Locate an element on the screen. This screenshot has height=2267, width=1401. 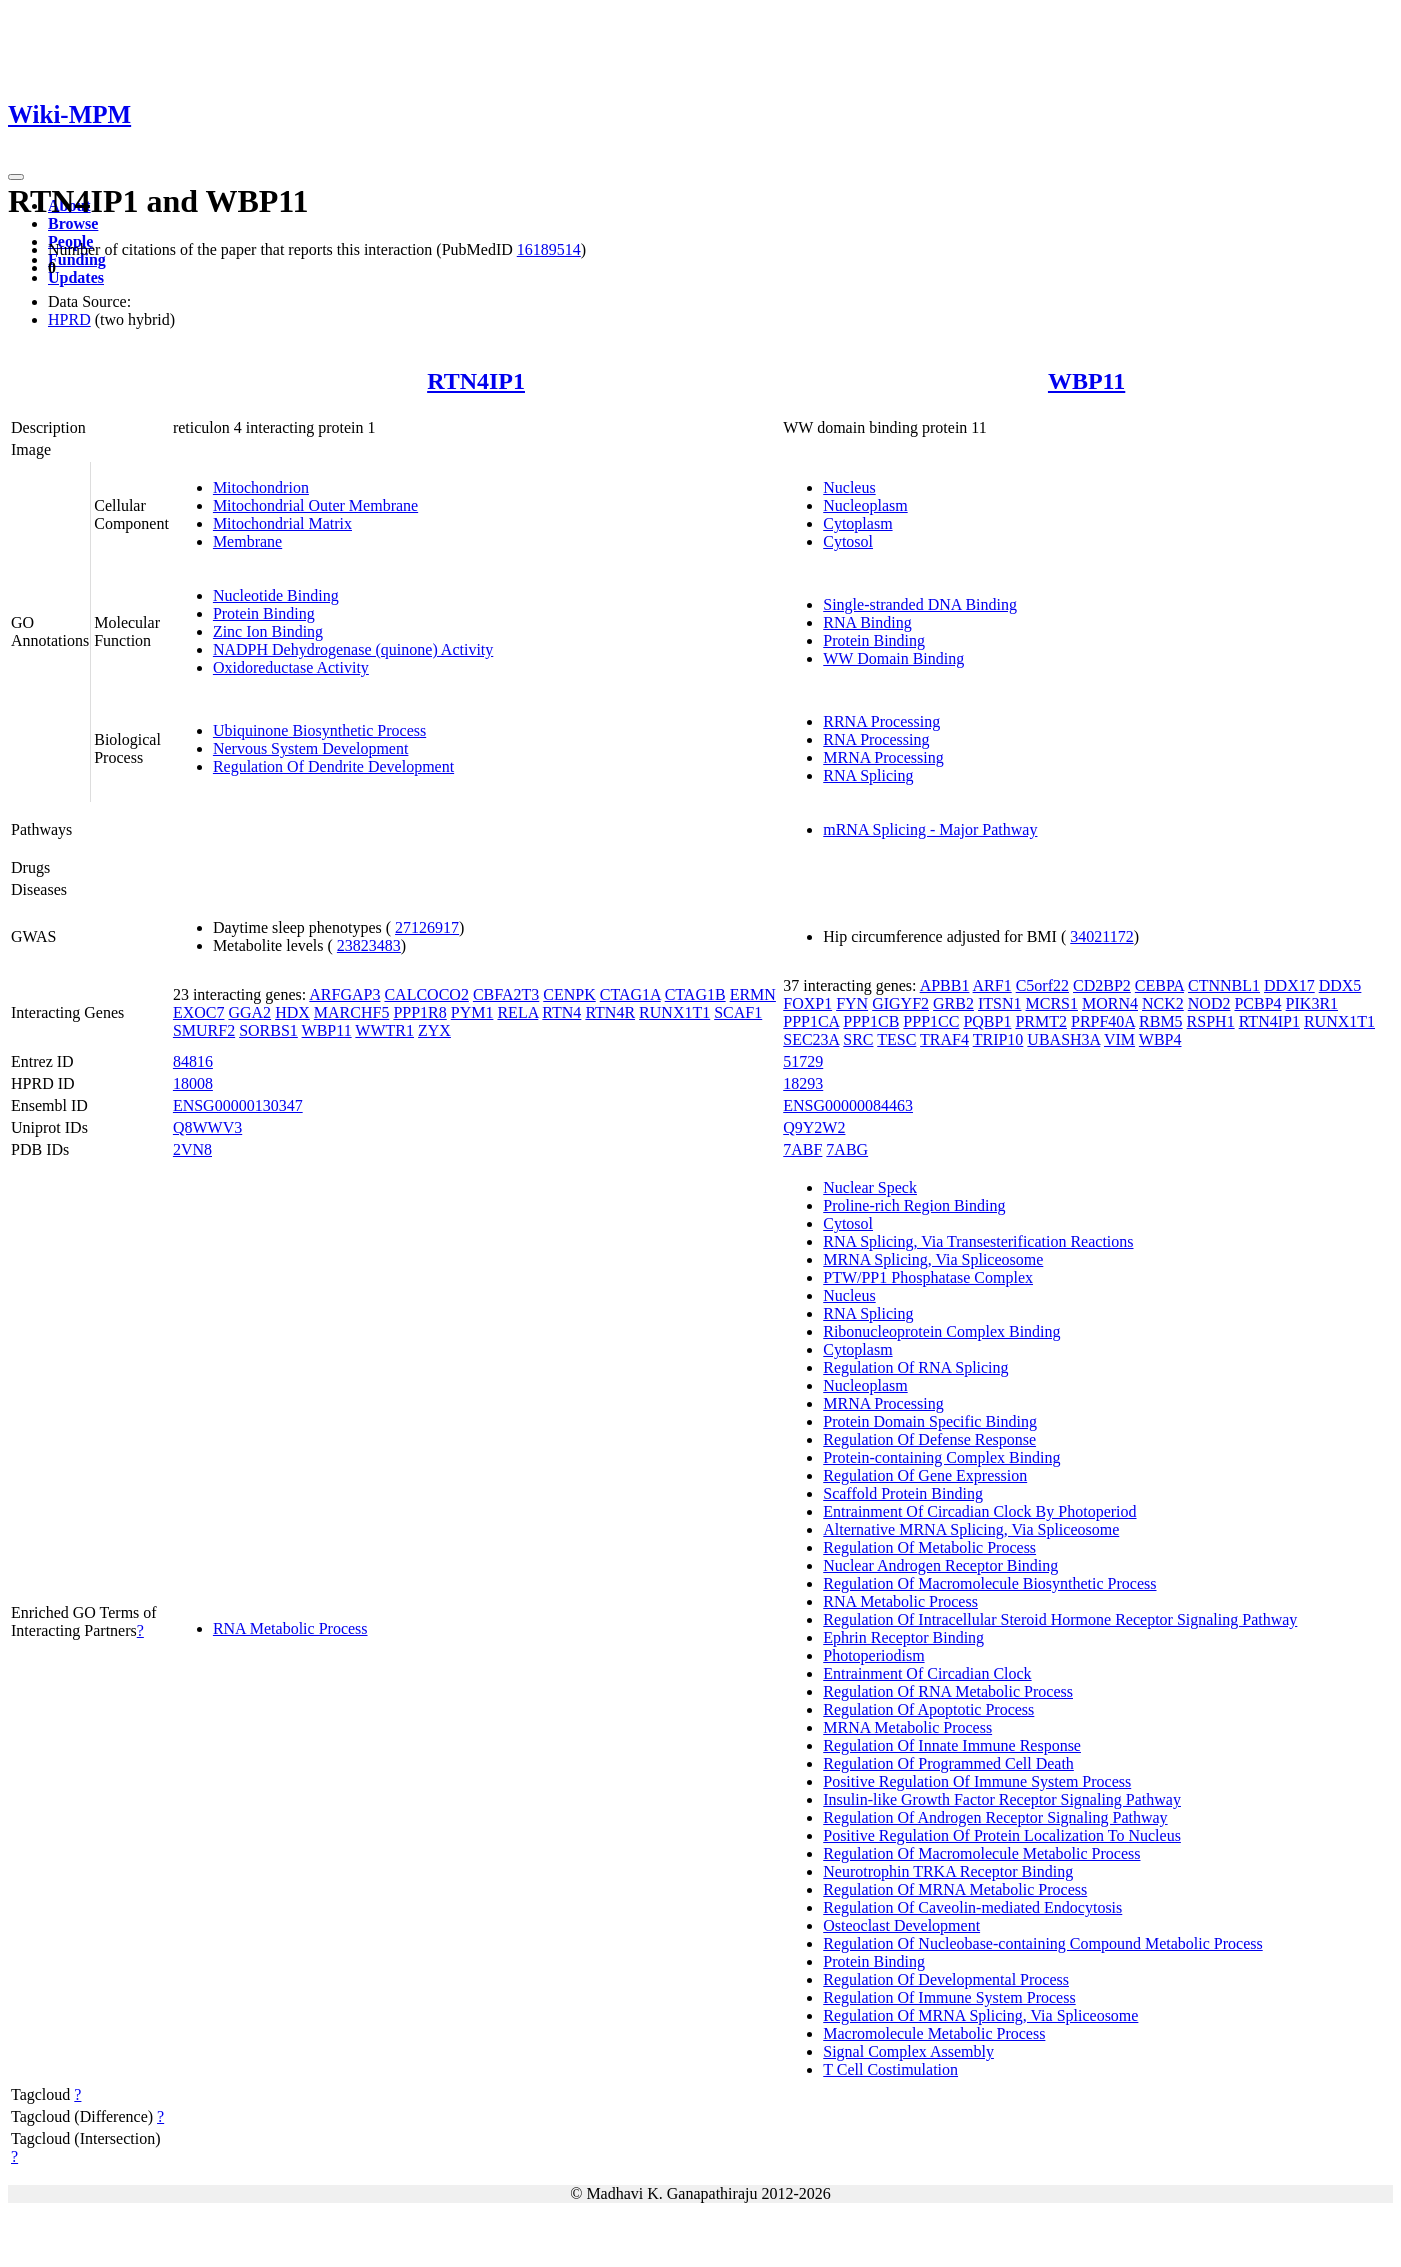
PPP1R8 is located at coordinates (419, 1012).